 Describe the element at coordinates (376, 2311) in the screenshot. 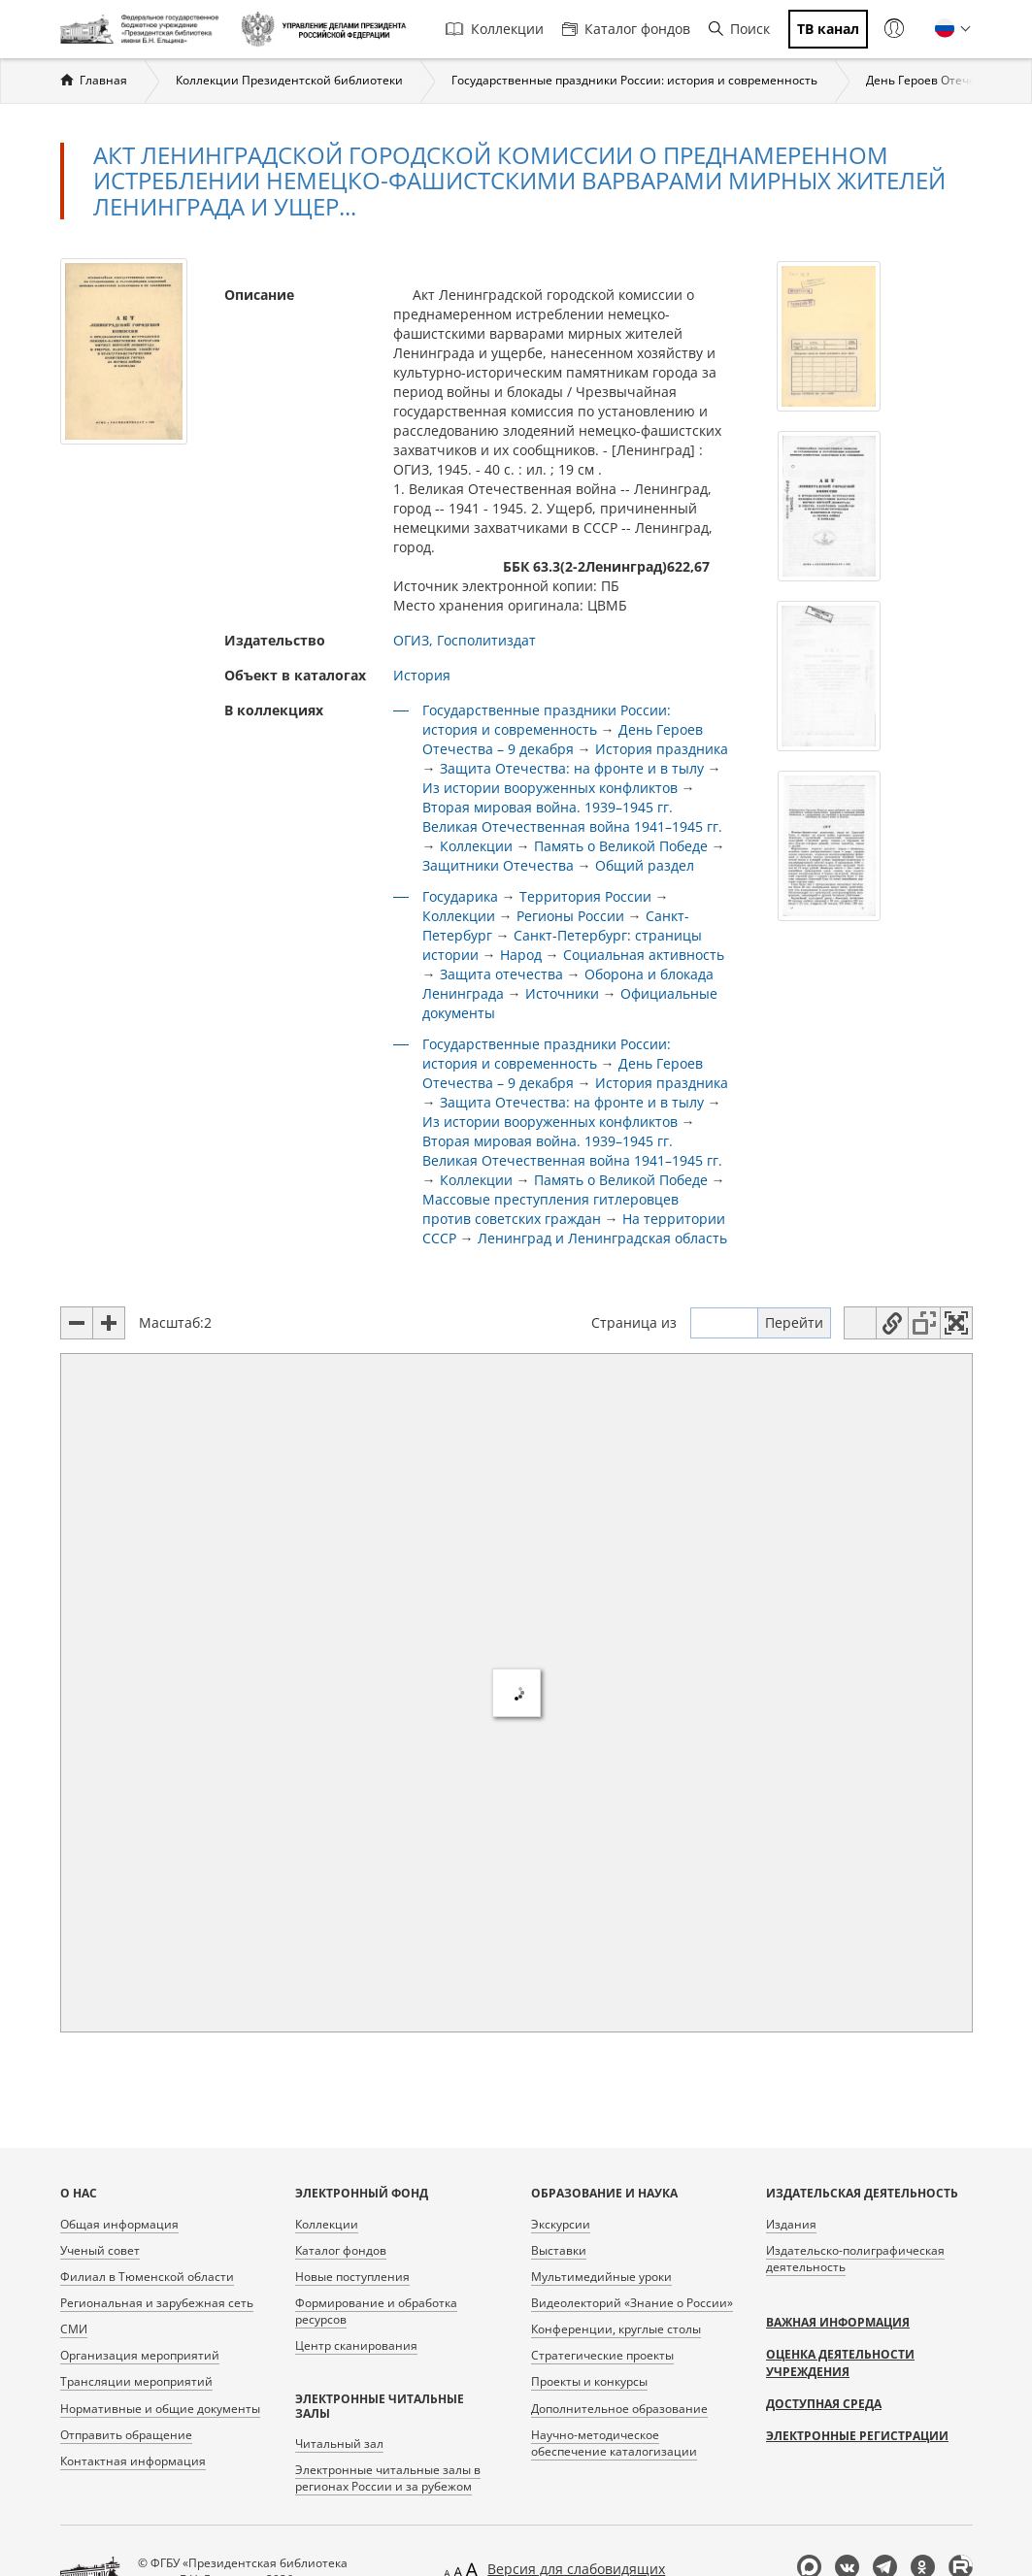

I see `Формирование и обработка ресурсов` at that location.